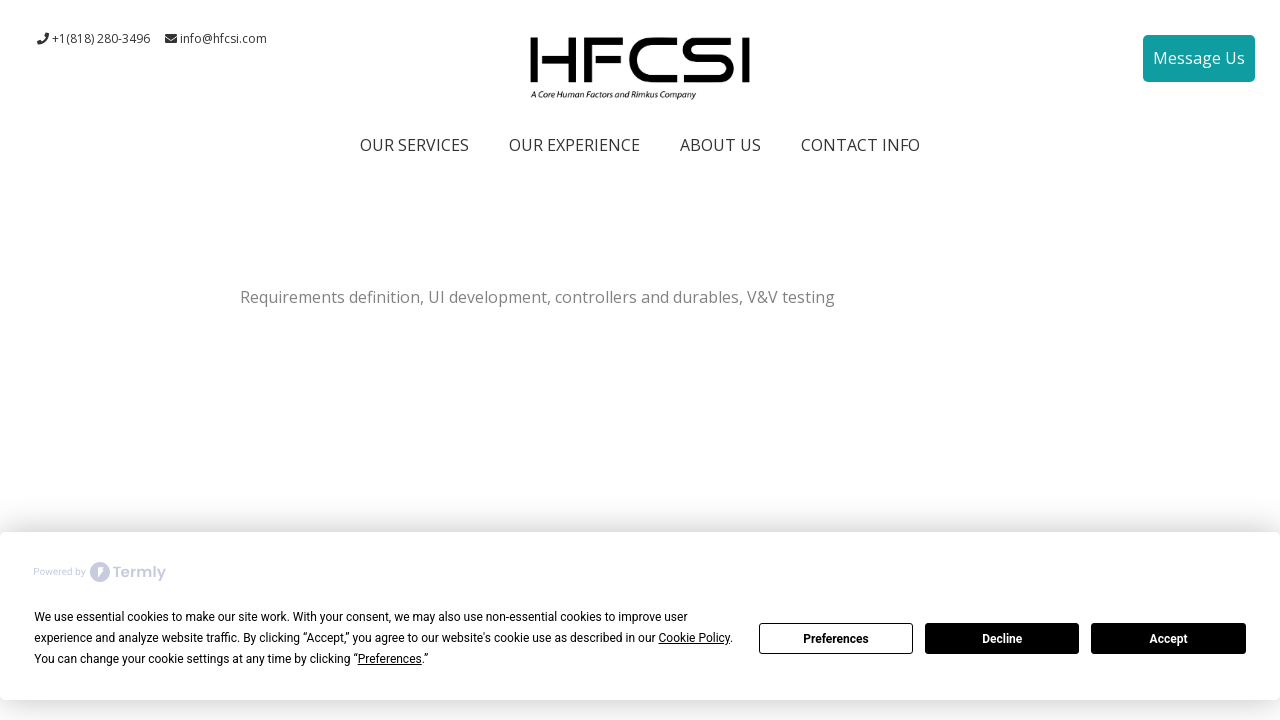 The width and height of the screenshot is (1280, 720). Describe the element at coordinates (836, 639) in the screenshot. I see `Preferences` at that location.